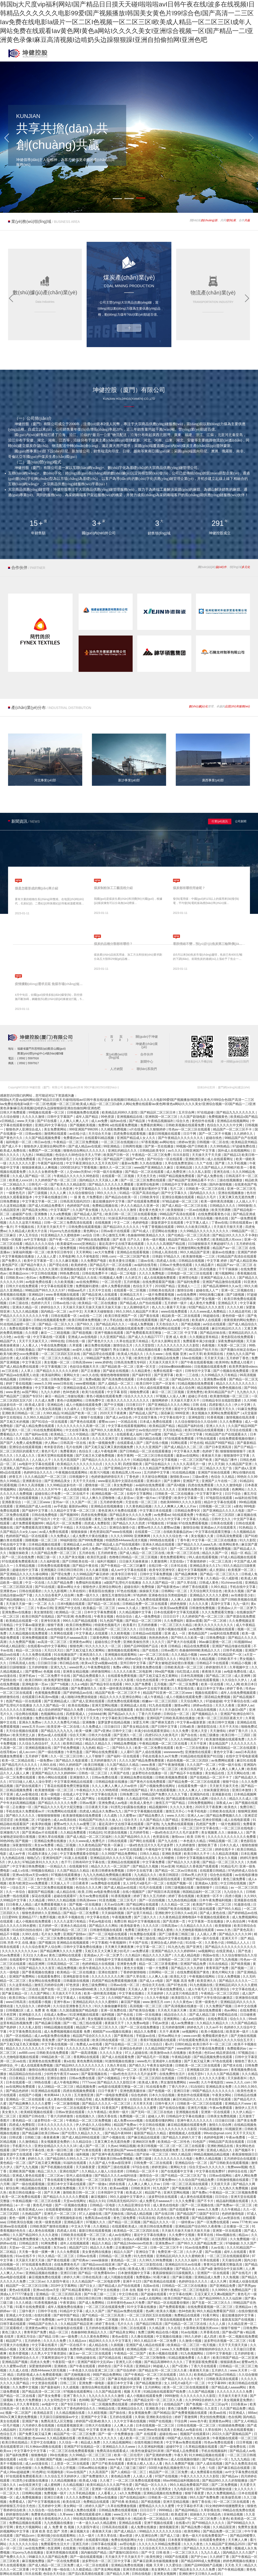 The height and width of the screenshot is (2576, 258). What do you see at coordinates (150, 2311) in the screenshot?
I see `色a网` at bounding box center [150, 2311].